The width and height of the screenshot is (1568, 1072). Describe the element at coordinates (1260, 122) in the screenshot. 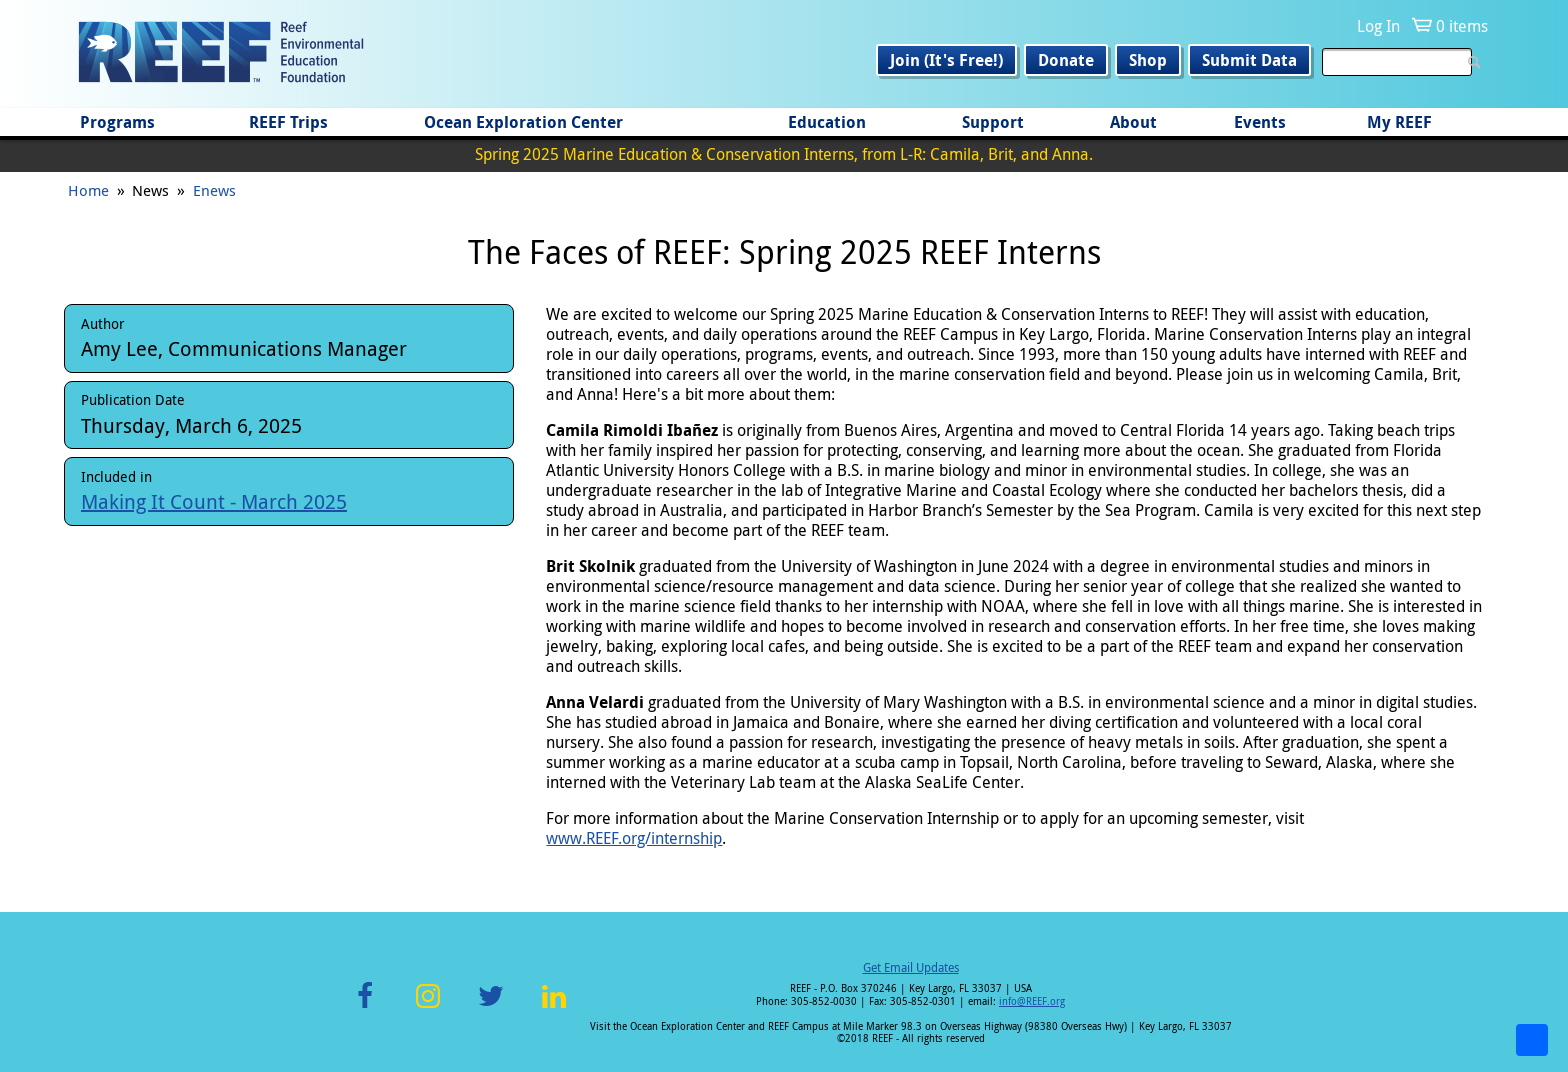

I see `Events` at that location.